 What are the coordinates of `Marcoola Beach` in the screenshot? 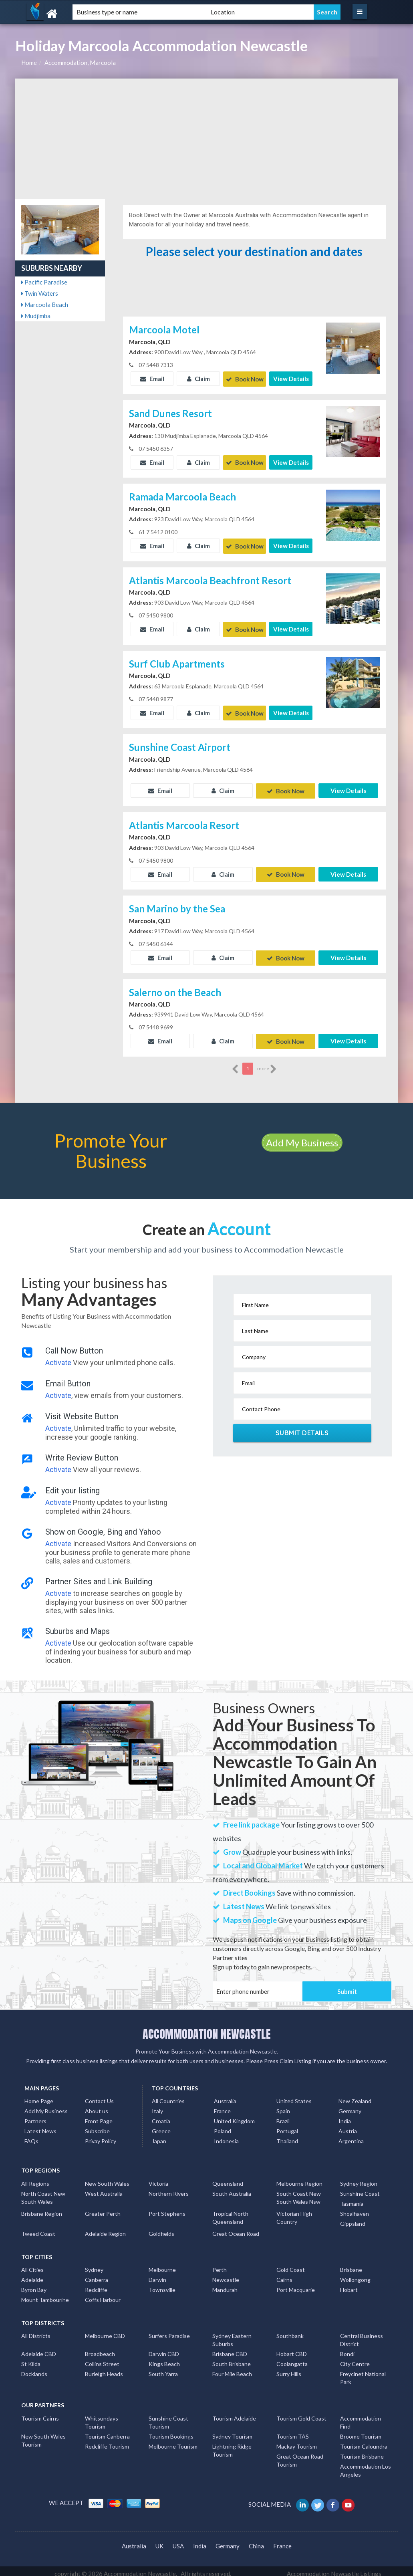 It's located at (44, 304).